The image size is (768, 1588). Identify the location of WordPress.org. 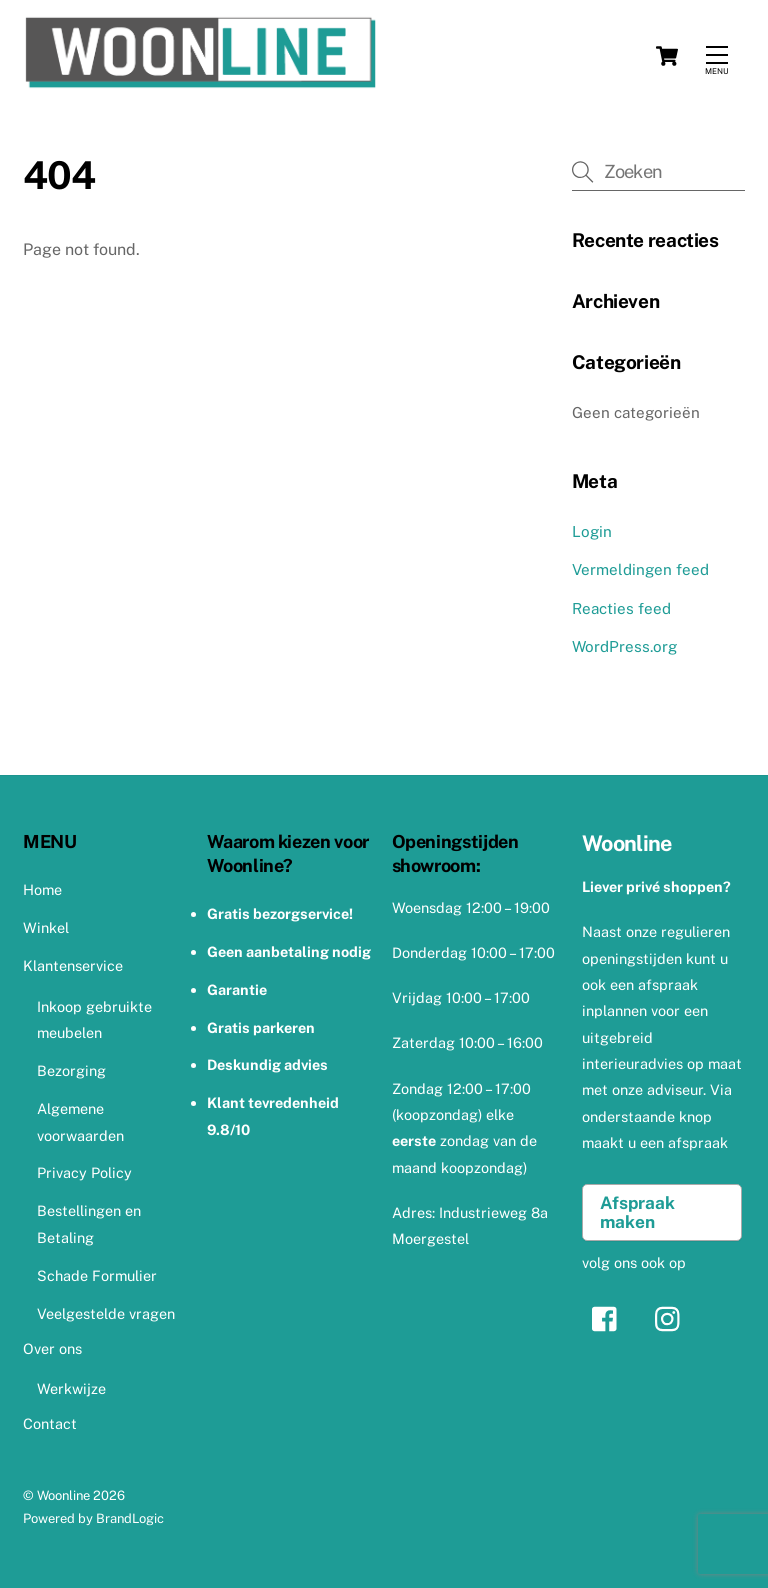
(624, 646).